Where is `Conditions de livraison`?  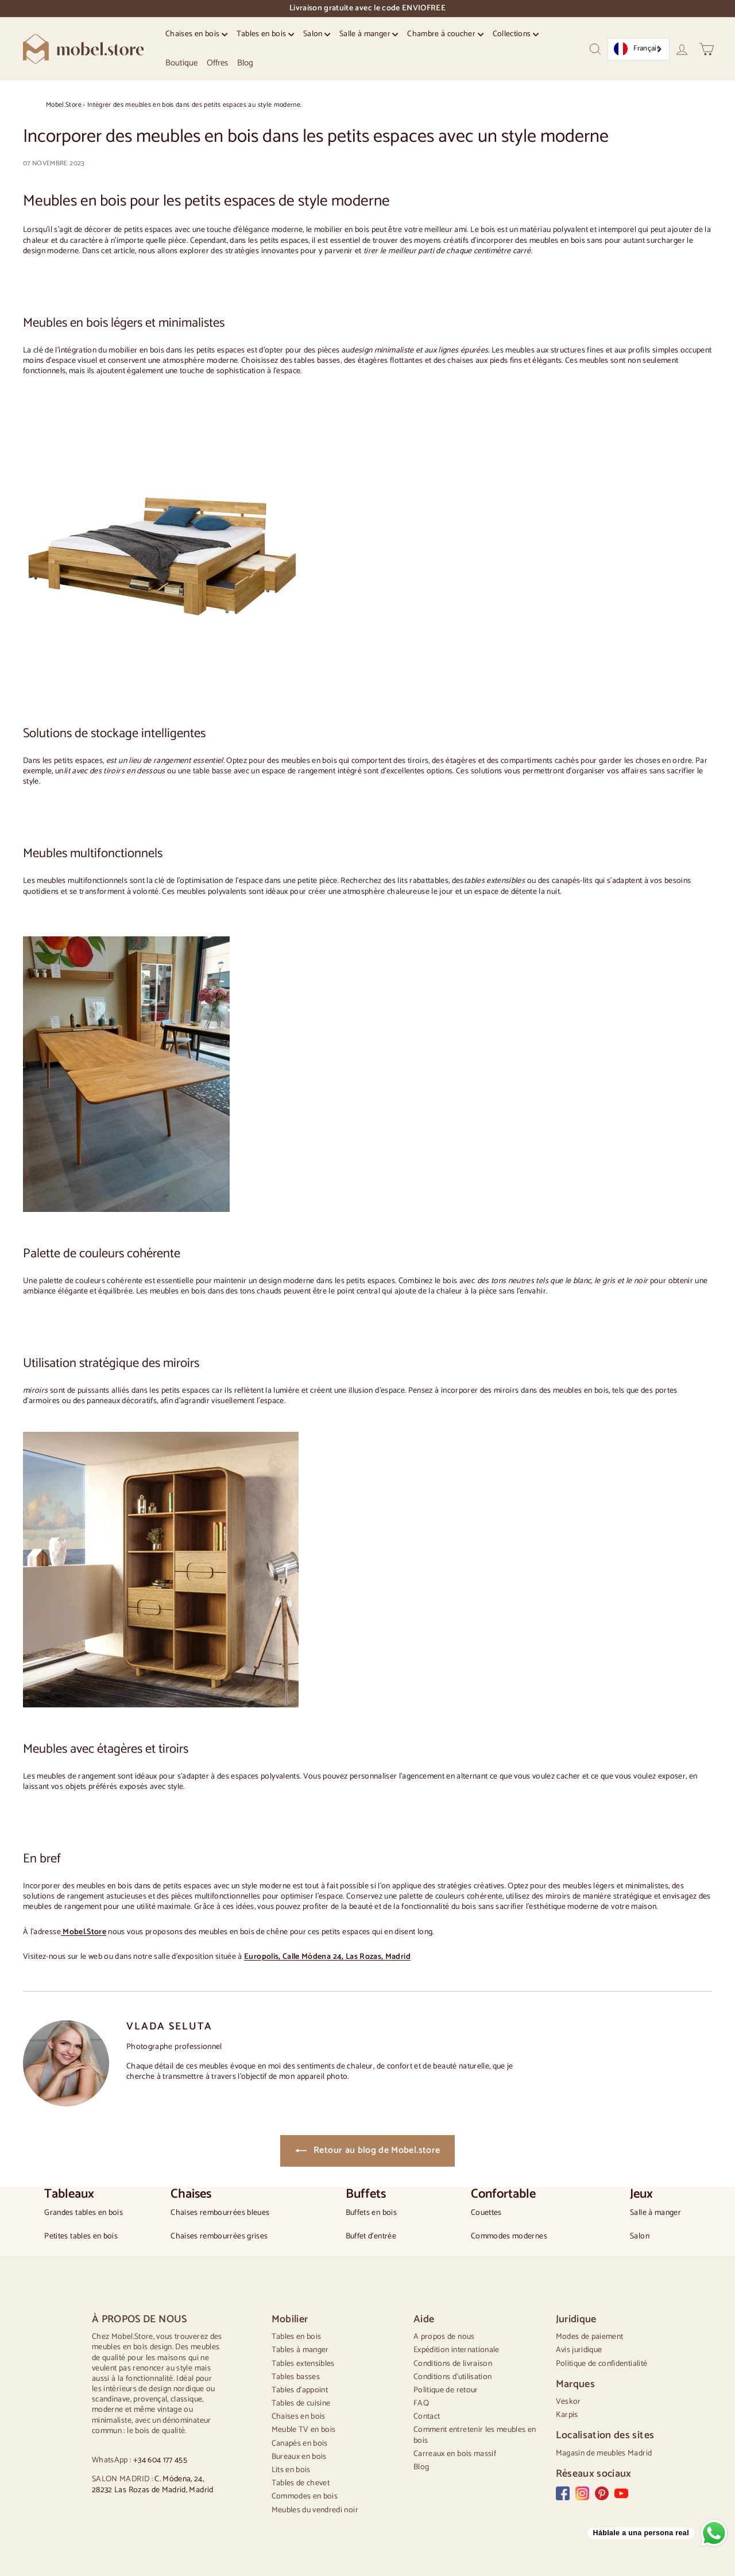
Conditions de livraison is located at coordinates (452, 2363).